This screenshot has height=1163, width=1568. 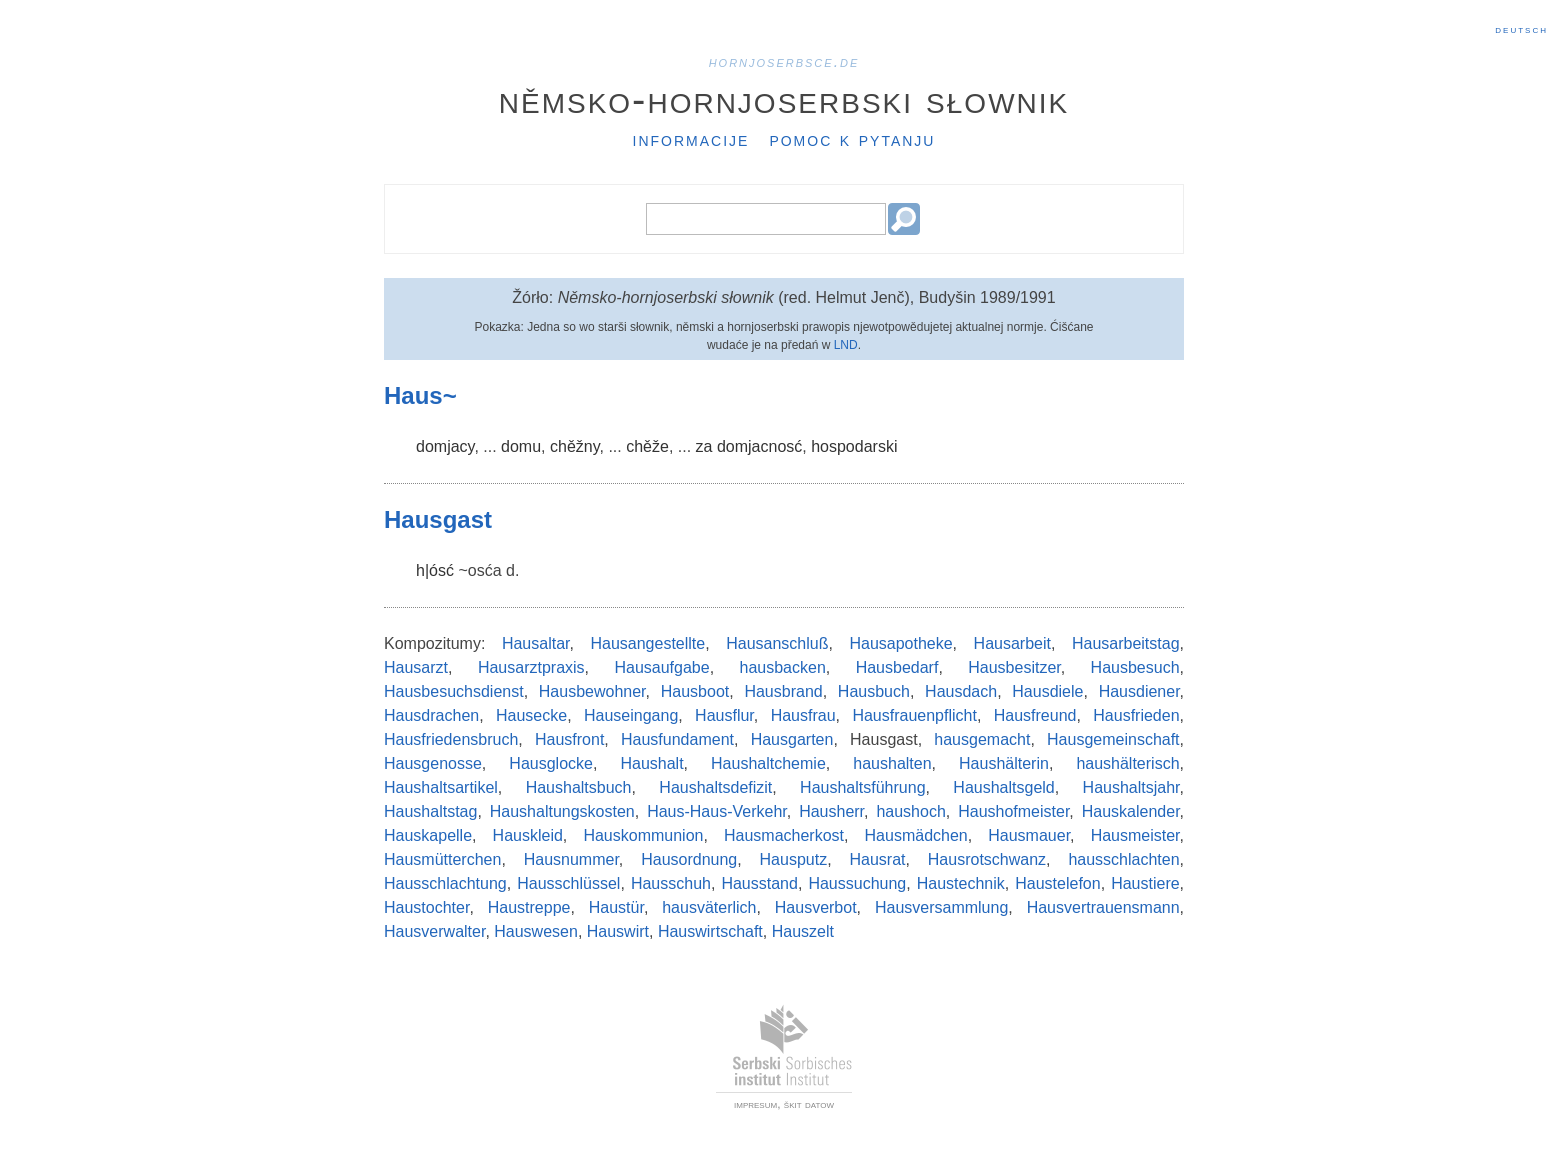 I want to click on Haushaltstag, so click(x=430, y=811).